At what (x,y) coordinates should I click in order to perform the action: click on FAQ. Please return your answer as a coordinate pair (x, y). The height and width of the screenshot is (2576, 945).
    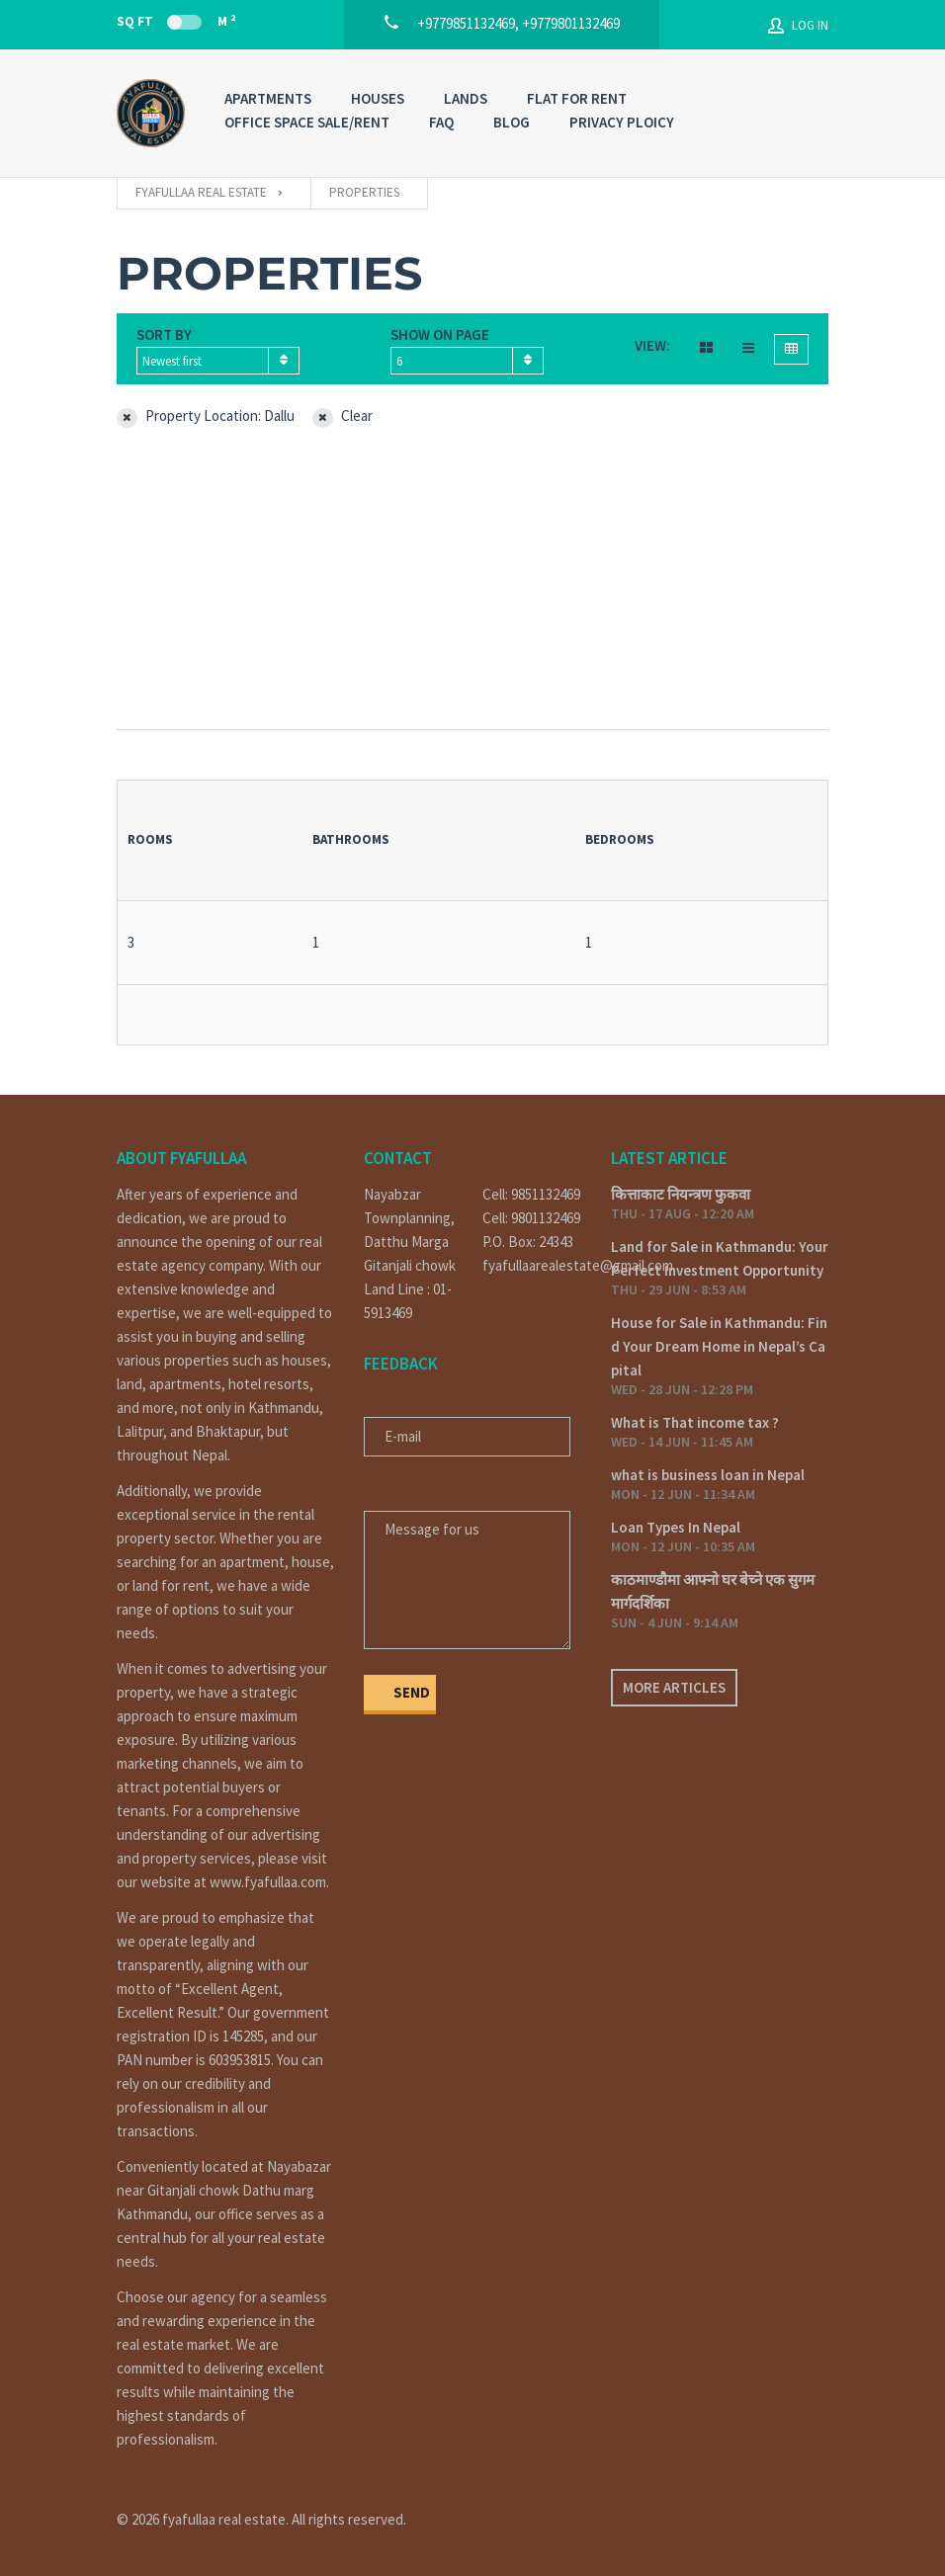
    Looking at the image, I should click on (441, 122).